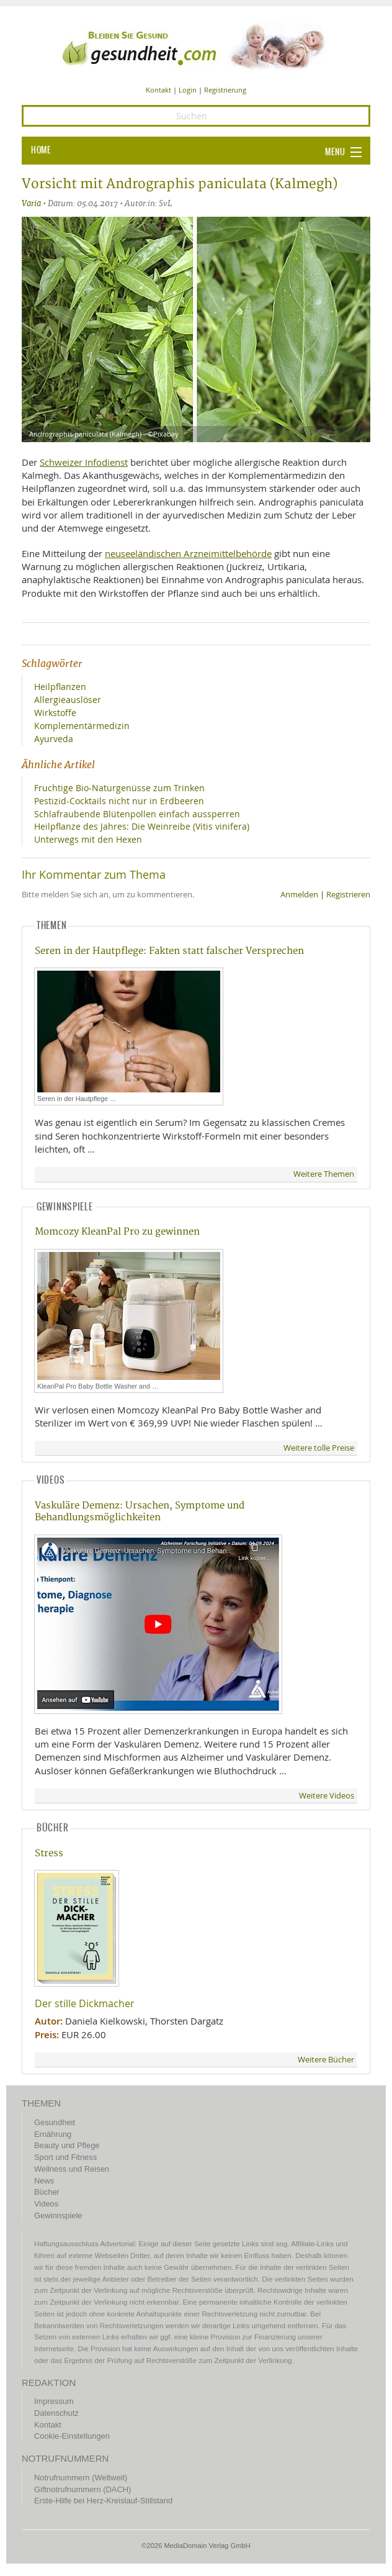 This screenshot has height=2576, width=392. What do you see at coordinates (188, 89) in the screenshot?
I see `Login` at bounding box center [188, 89].